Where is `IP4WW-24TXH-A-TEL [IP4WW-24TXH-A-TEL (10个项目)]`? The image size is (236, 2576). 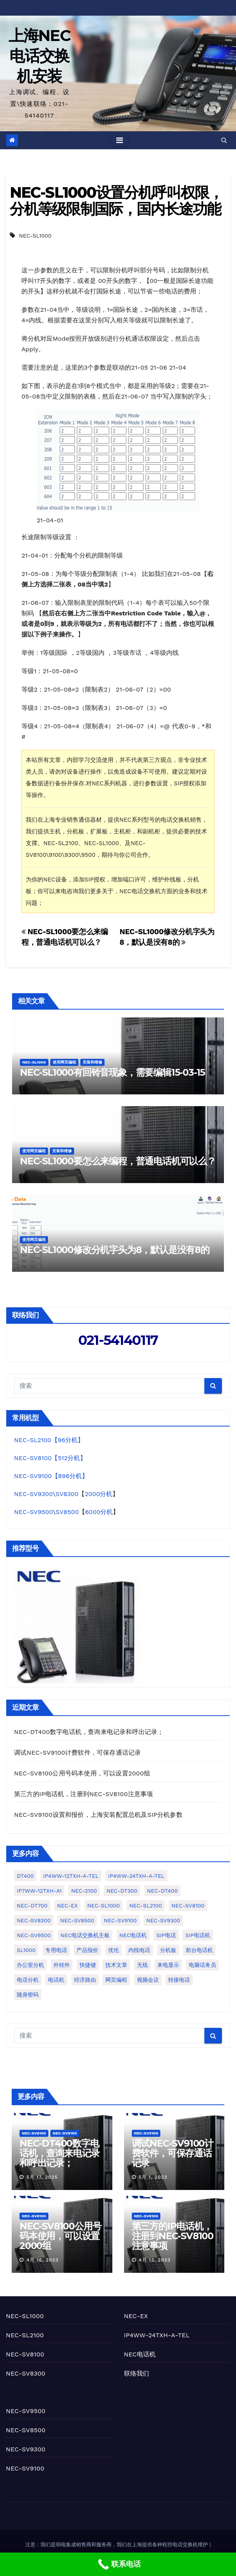 IP4WW-24TXH-A-TEL [IP4WW-24TXH-A-TEL (10个项目)] is located at coordinates (136, 1876).